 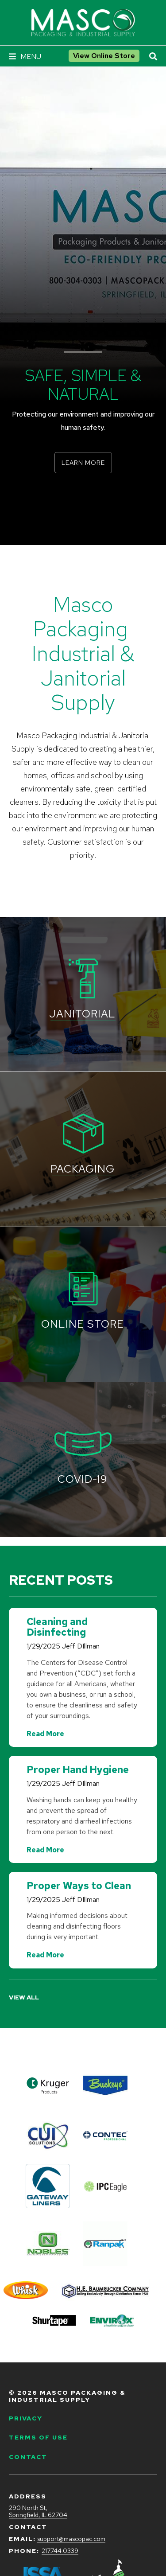 What do you see at coordinates (78, 1769) in the screenshot?
I see `Proper Hand Hygiene` at bounding box center [78, 1769].